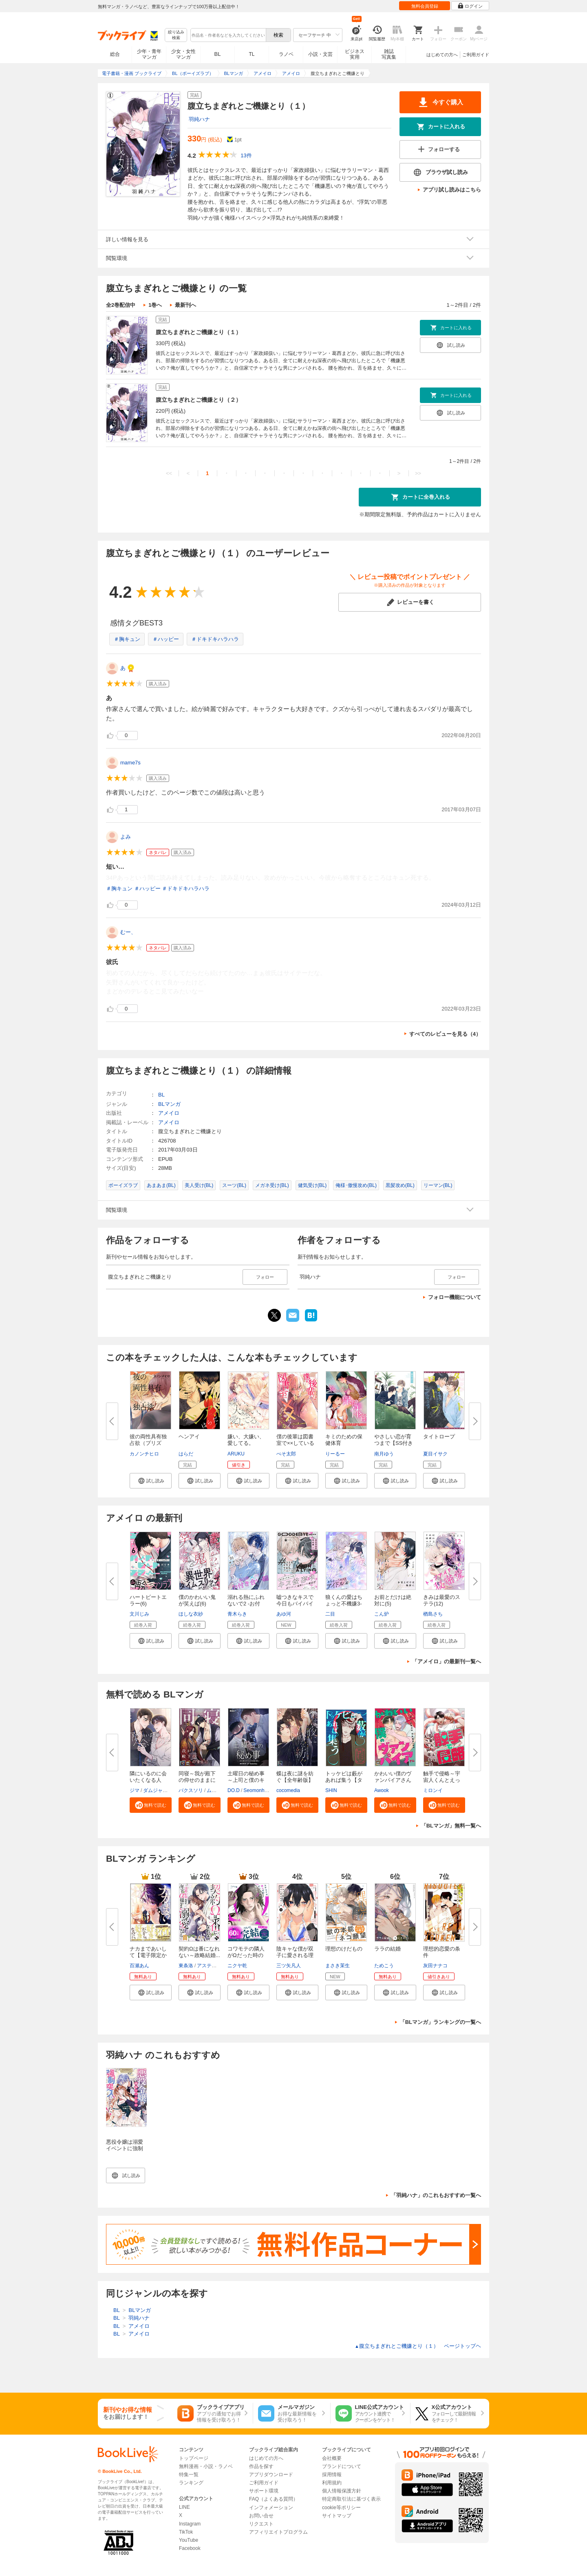 The width and height of the screenshot is (587, 2576). What do you see at coordinates (332, 2483) in the screenshot?
I see `利用規約` at bounding box center [332, 2483].